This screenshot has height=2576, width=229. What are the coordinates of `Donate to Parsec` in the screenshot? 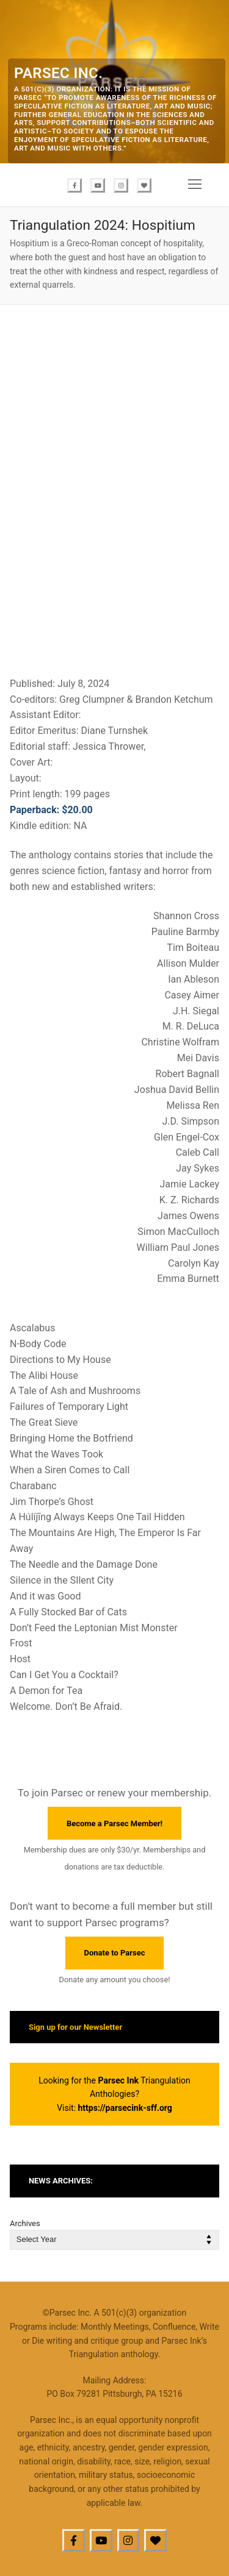 It's located at (114, 1952).